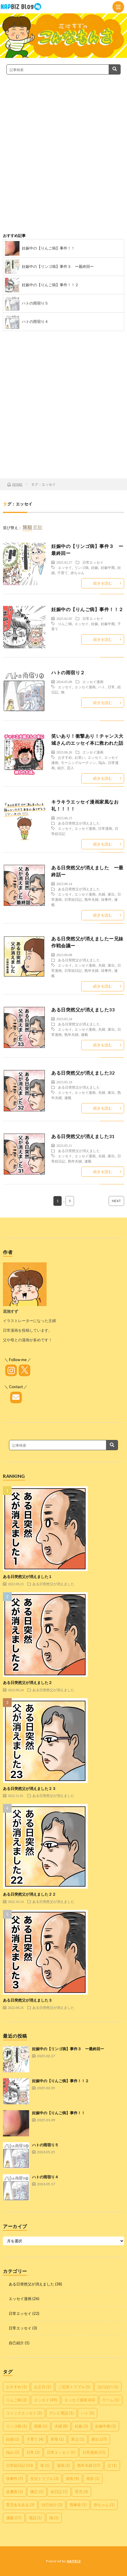 This screenshot has width=127, height=2576. I want to click on エッセイ [エッセイ (49個の項目)], so click(45, 2400).